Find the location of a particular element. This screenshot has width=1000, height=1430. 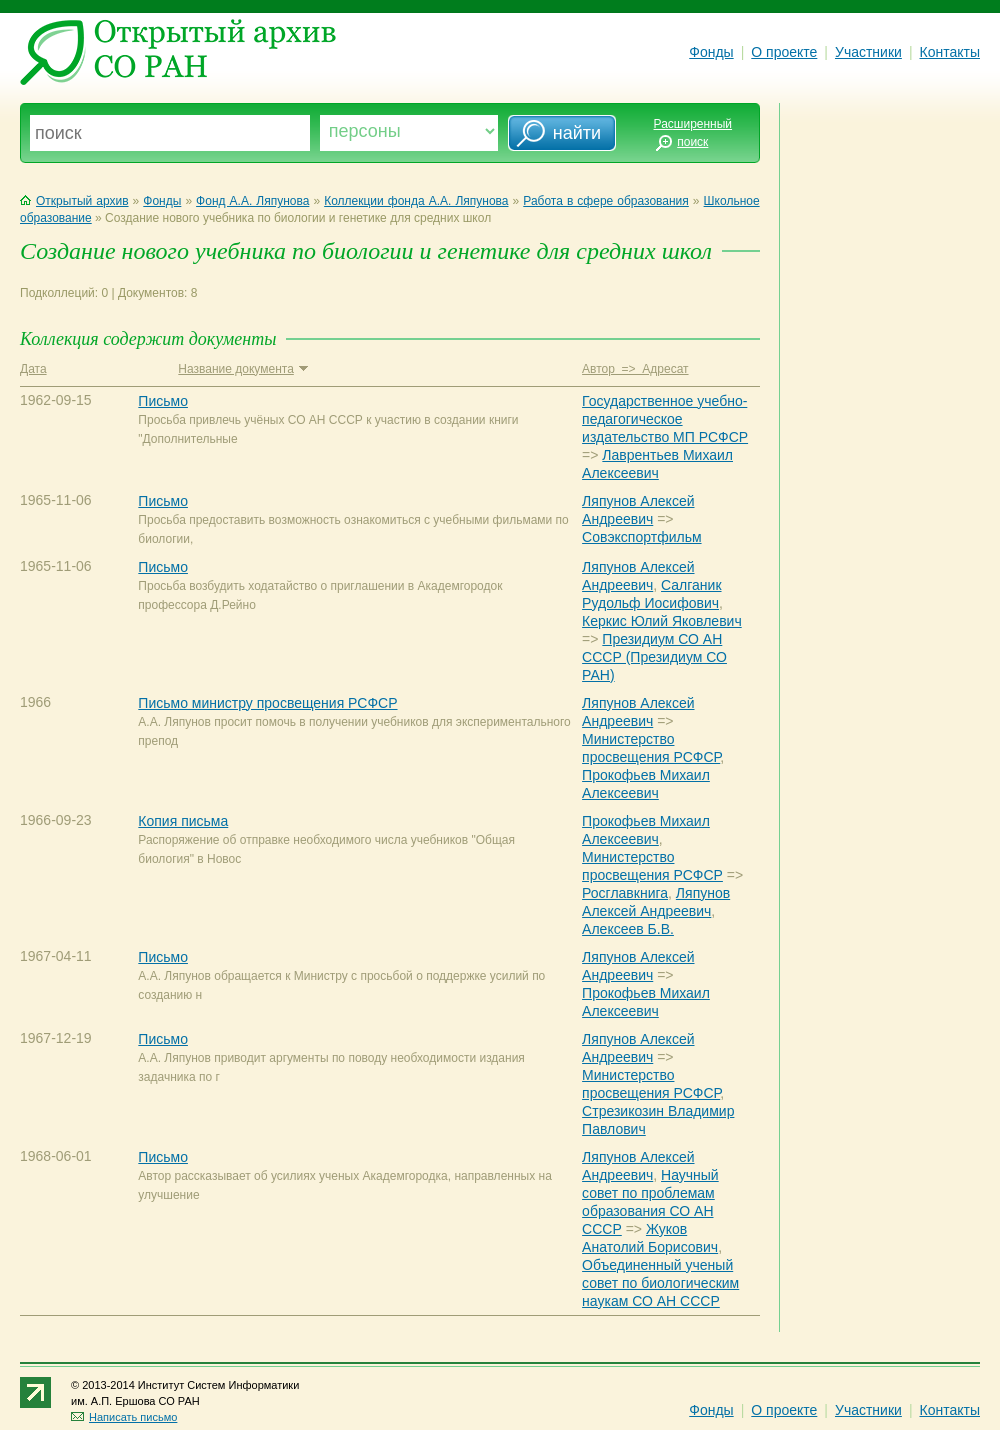

Дата is located at coordinates (33, 369).